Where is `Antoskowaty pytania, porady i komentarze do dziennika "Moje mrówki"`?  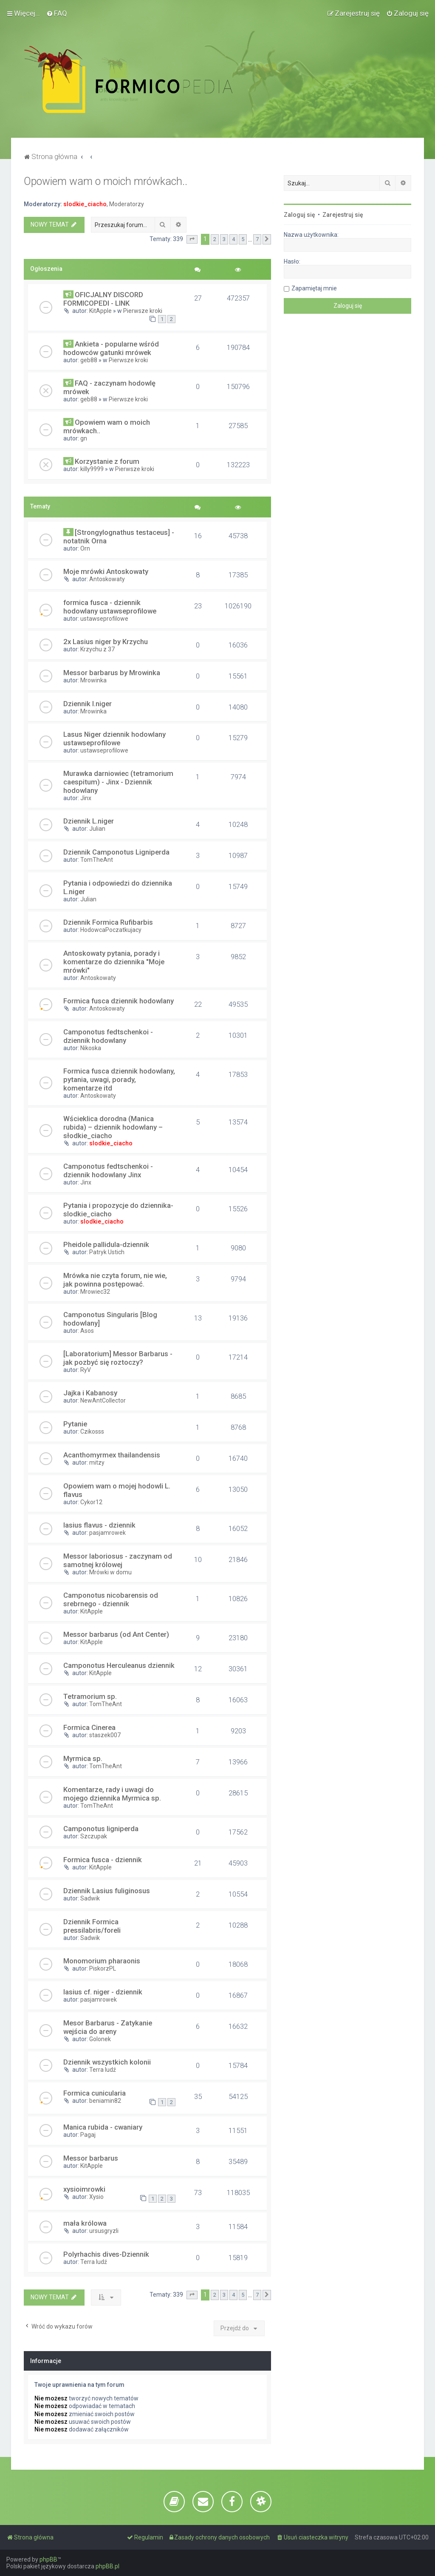
Antoskowaty pytania, porady i komentarze do dziennika "Moje mrówki" is located at coordinates (113, 961).